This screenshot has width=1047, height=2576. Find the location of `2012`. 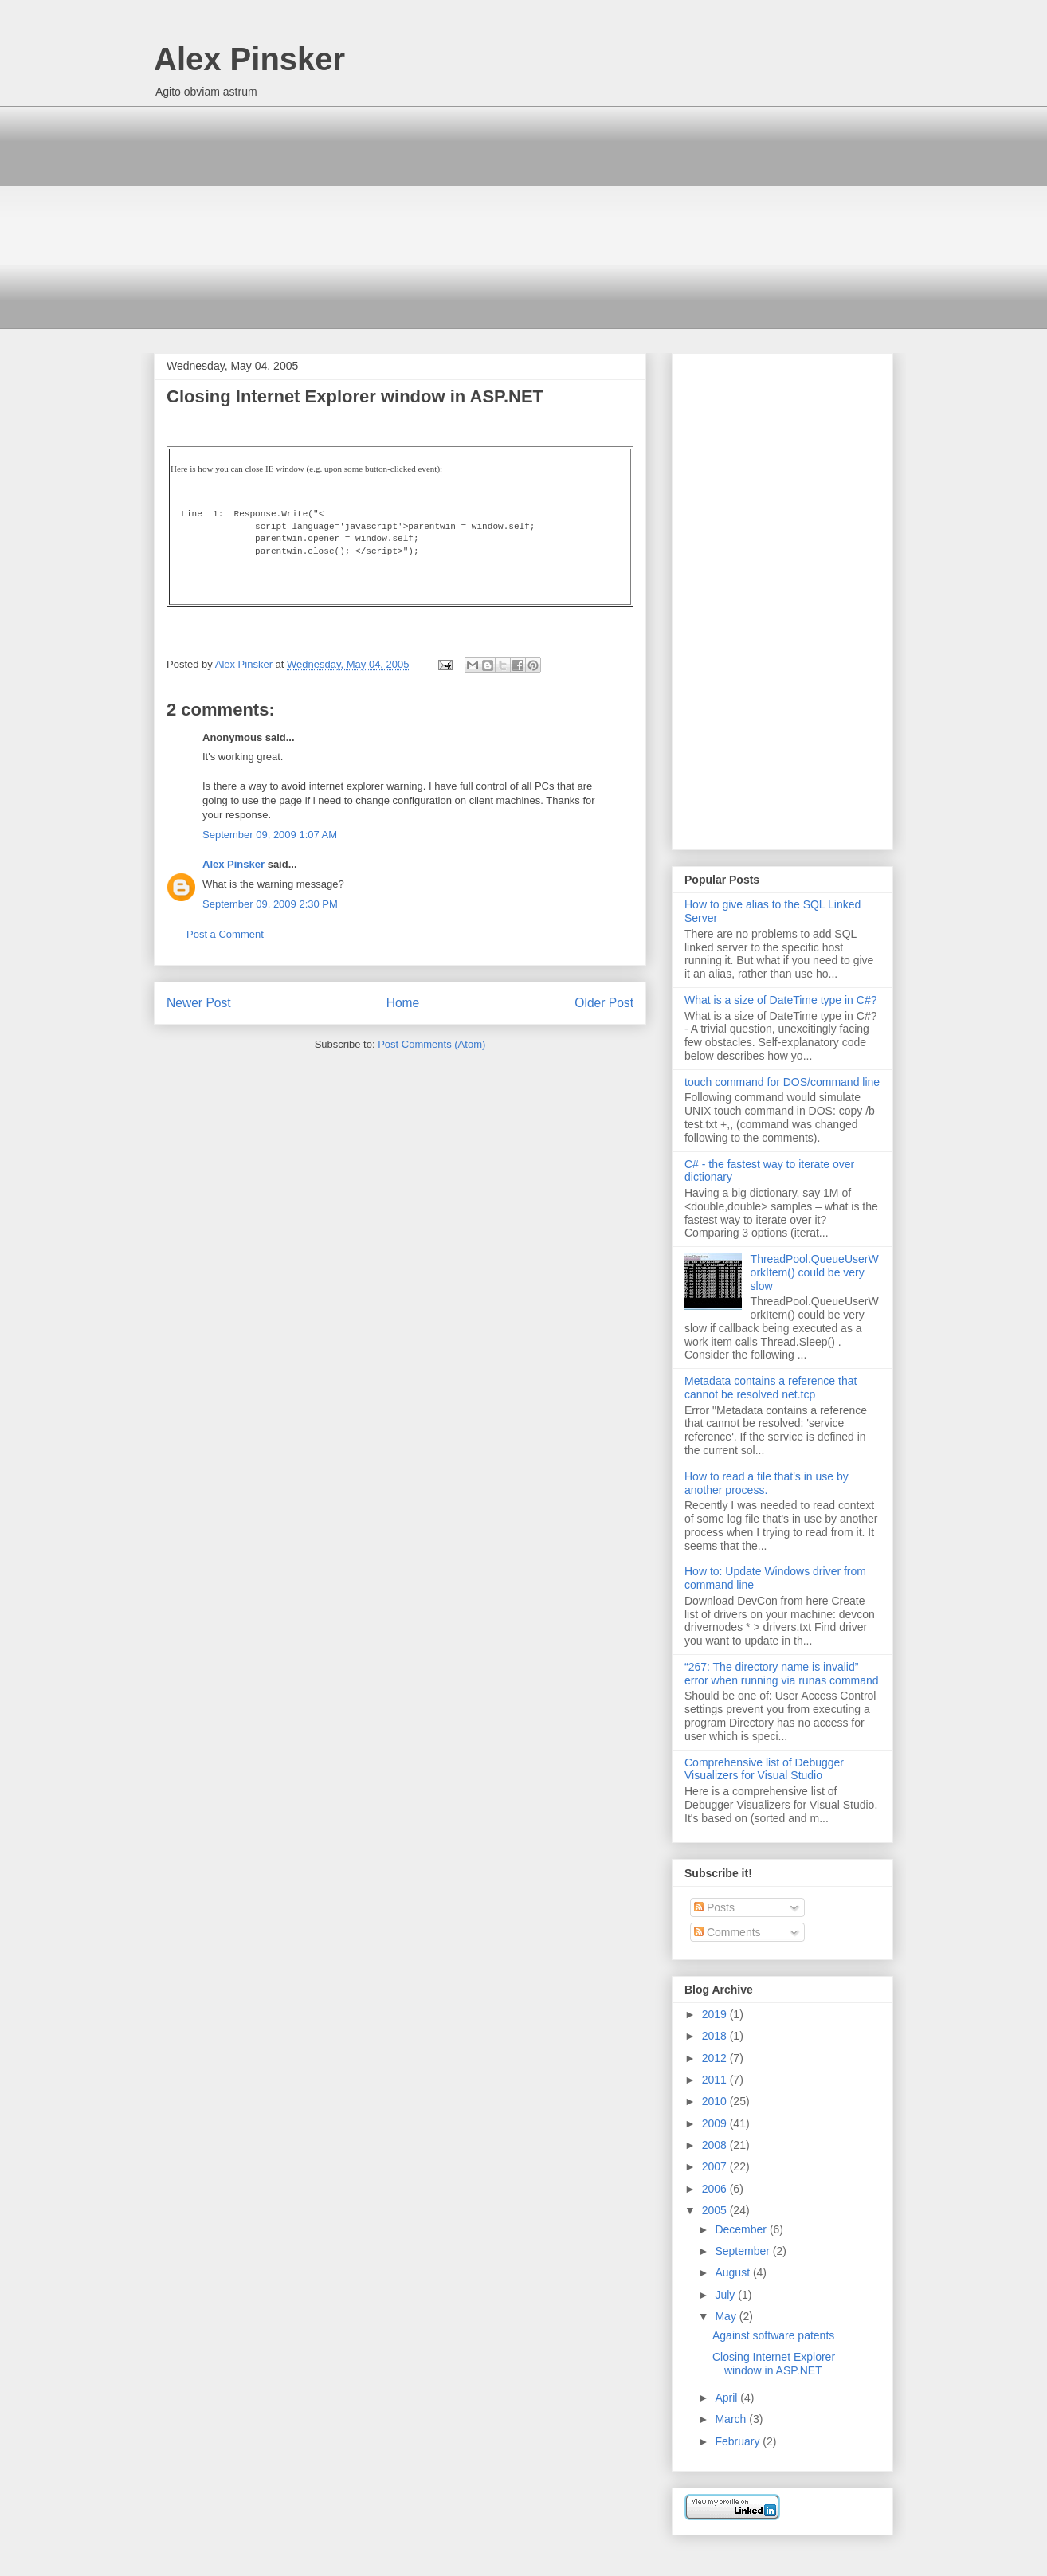

2012 is located at coordinates (716, 2058).